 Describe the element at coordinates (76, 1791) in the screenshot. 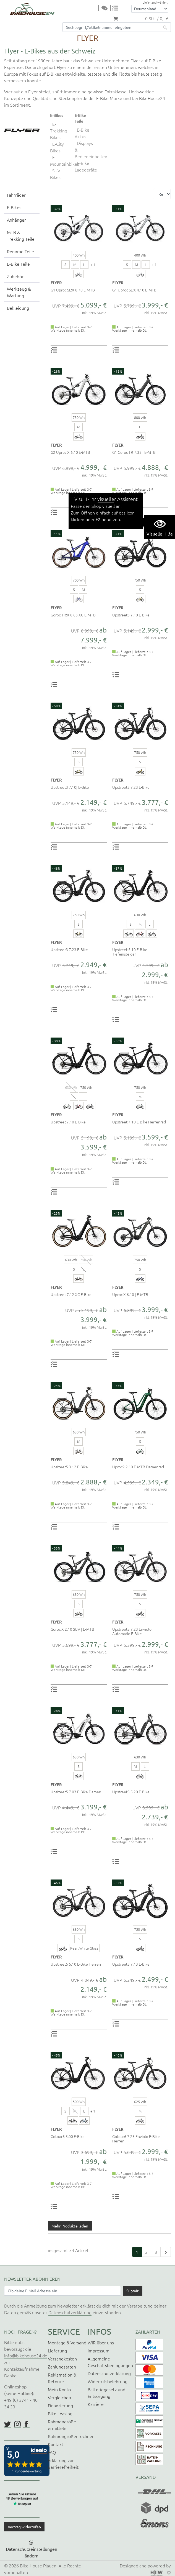

I see `Upstreet5 7.03 E-Bike Damen` at that location.